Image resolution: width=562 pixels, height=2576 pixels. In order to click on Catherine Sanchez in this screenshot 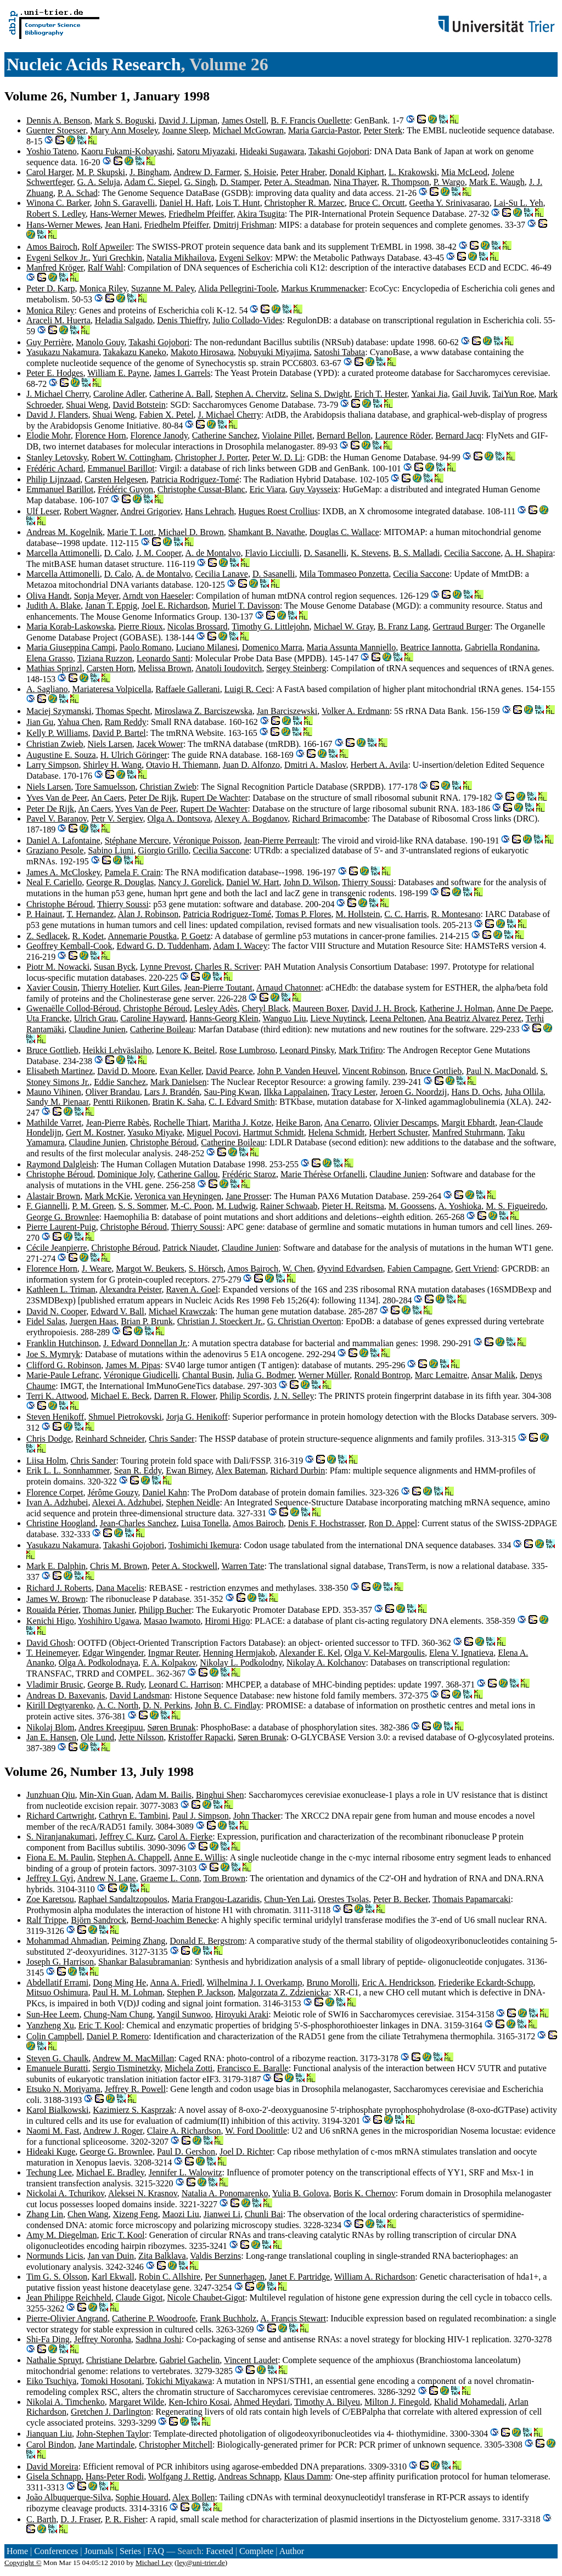, I will do `click(225, 435)`.